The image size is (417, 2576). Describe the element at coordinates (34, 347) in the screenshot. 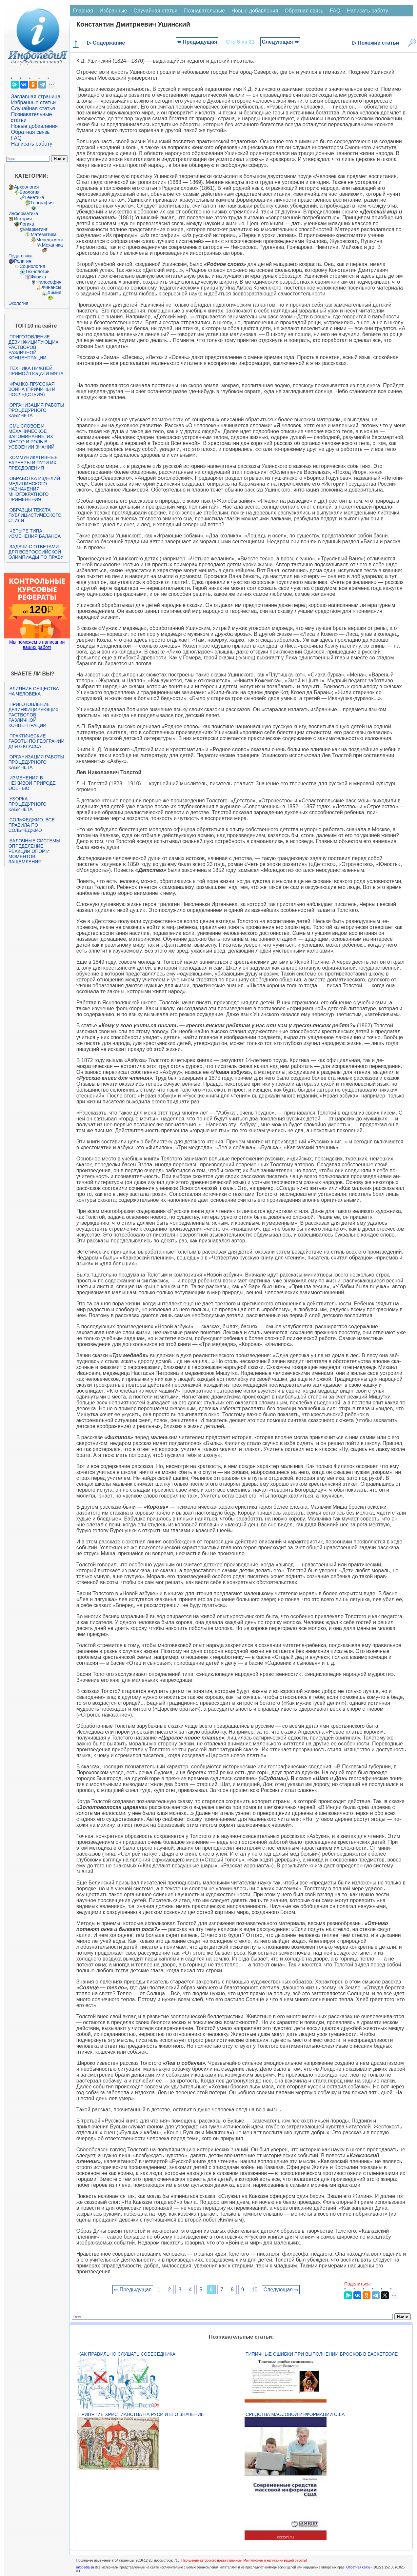

I see `Приготовление дезинфицирующих растворов различной концентрации` at that location.